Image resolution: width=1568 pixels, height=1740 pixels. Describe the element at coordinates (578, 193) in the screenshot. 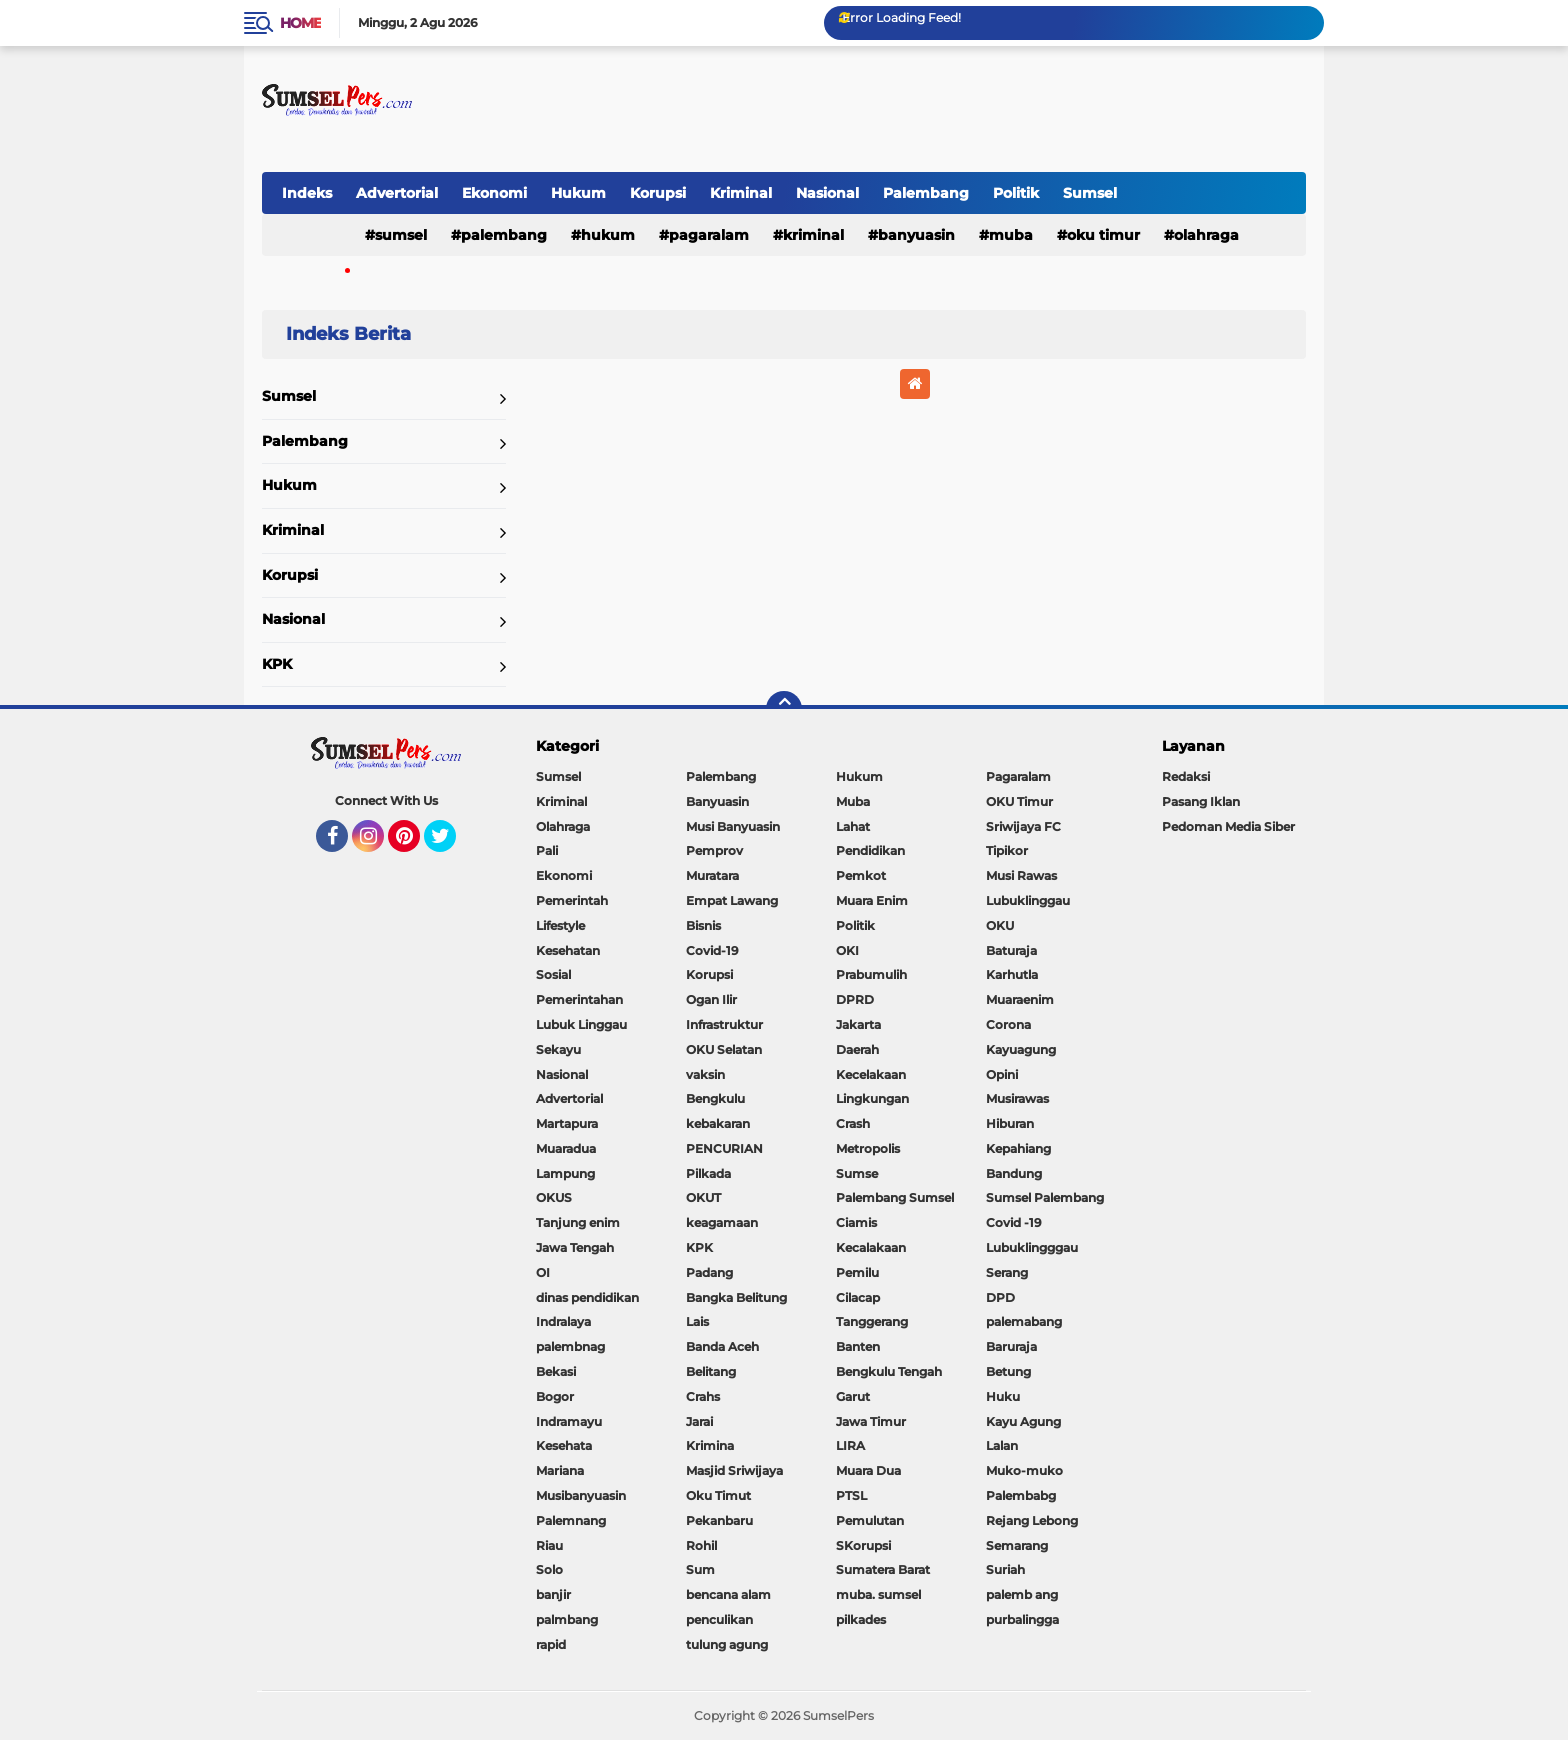

I see `Hukum` at that location.